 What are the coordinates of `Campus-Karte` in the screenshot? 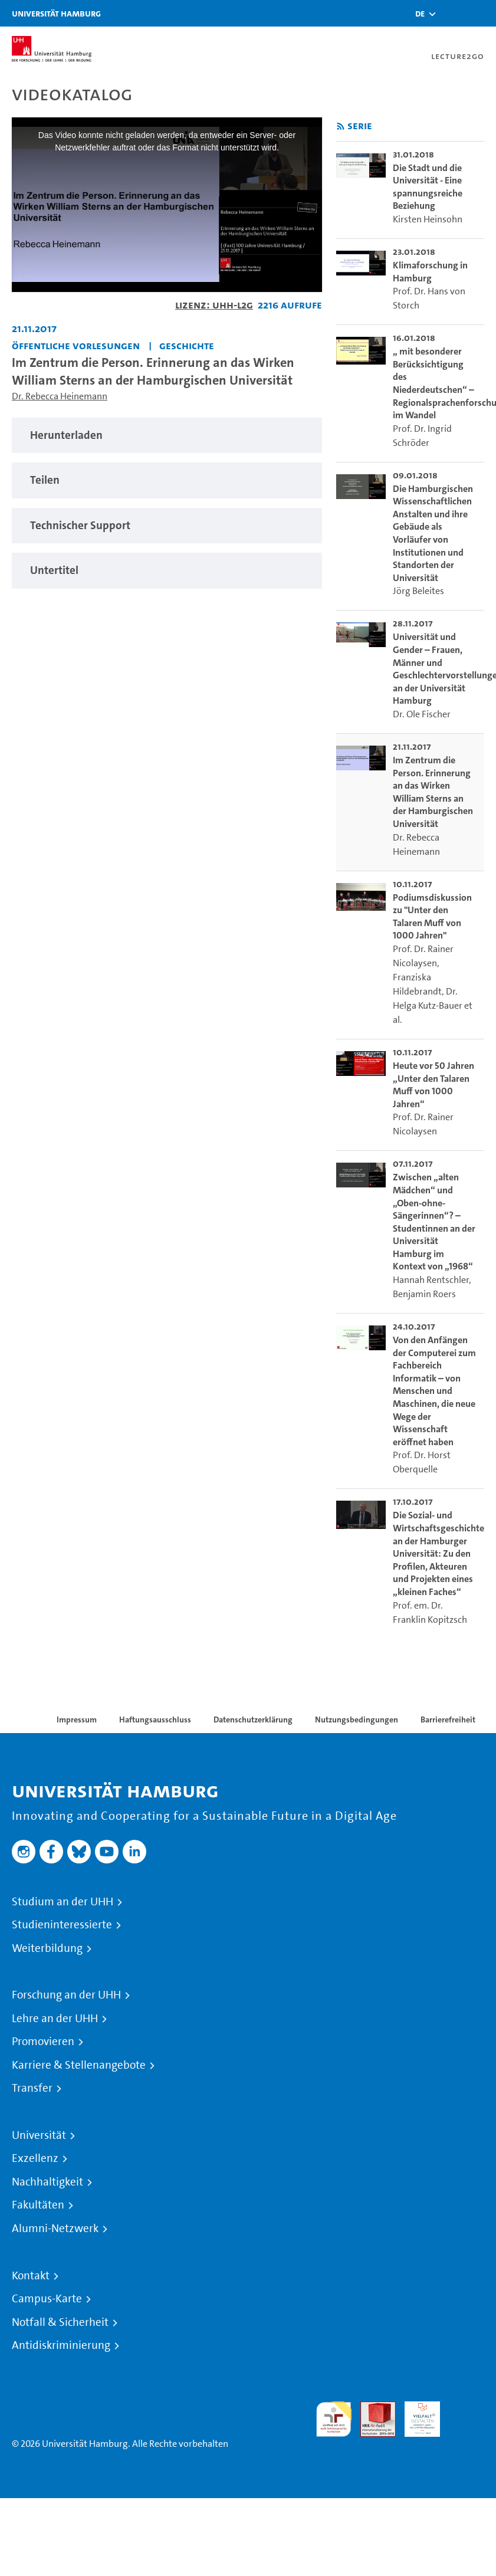 It's located at (47, 2298).